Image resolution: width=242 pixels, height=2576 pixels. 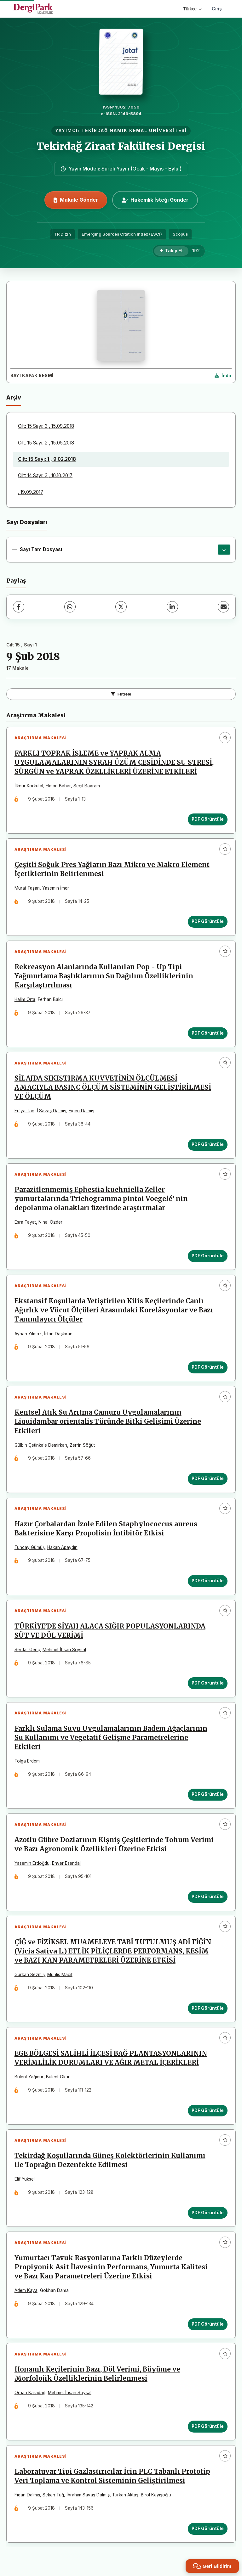 What do you see at coordinates (208, 1684) in the screenshot?
I see `PDF Görüntüle [PDF Görüntüle: TÜRKİYE’DE SİYAH ALACA SIĞIR POPULASYONLARINDA SÜT VE DÖL VERİMİ]` at bounding box center [208, 1684].